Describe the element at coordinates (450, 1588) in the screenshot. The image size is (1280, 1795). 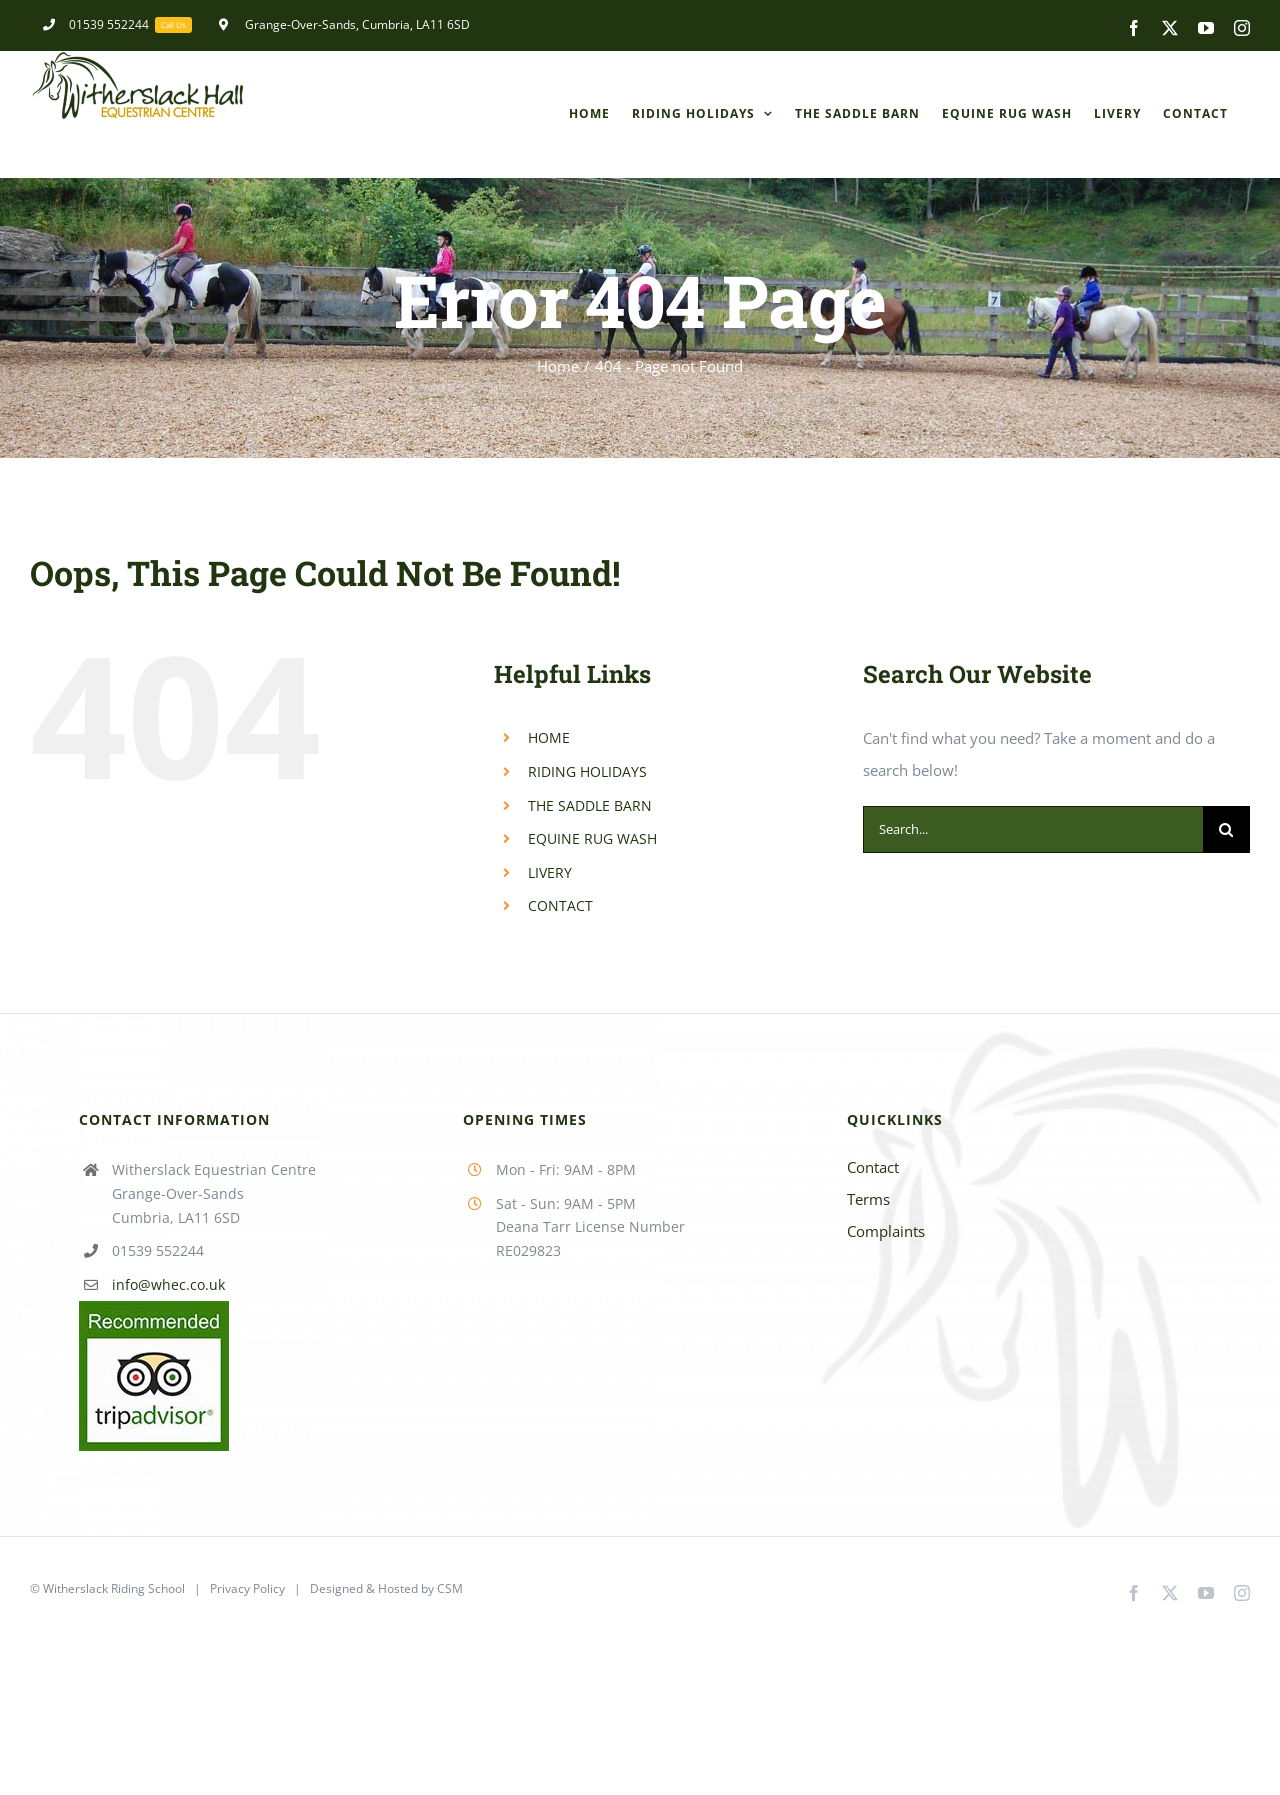
I see `CSM` at that location.